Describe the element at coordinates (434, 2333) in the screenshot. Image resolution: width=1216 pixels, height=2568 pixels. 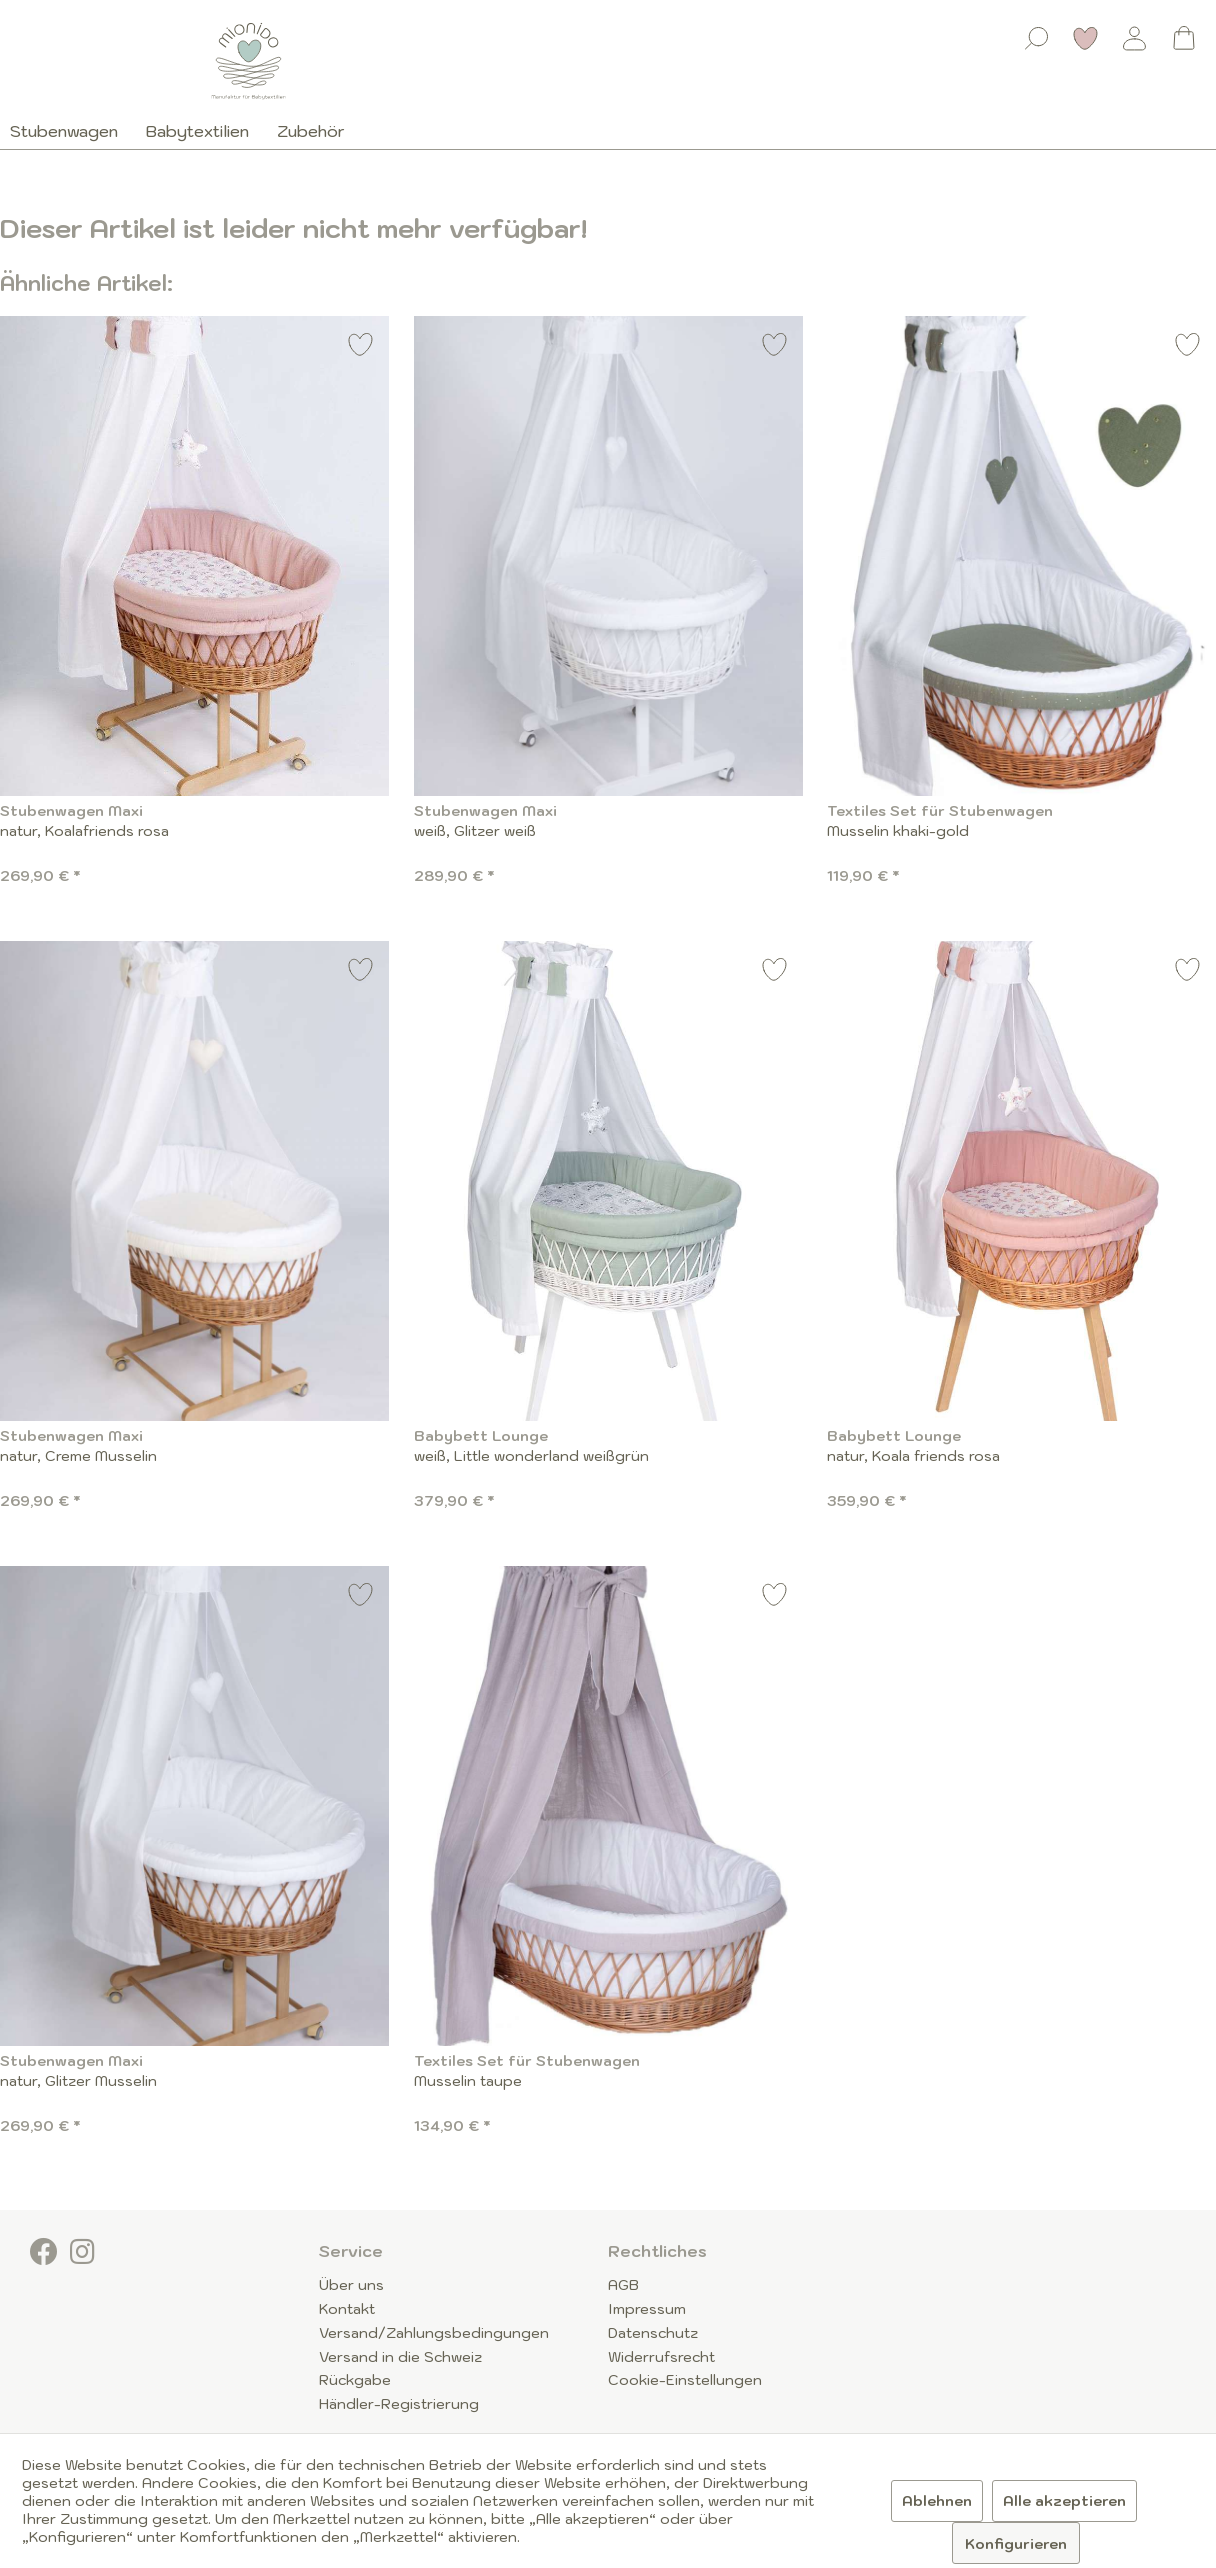
I see `Versand/Zahlungsbedingungen` at that location.